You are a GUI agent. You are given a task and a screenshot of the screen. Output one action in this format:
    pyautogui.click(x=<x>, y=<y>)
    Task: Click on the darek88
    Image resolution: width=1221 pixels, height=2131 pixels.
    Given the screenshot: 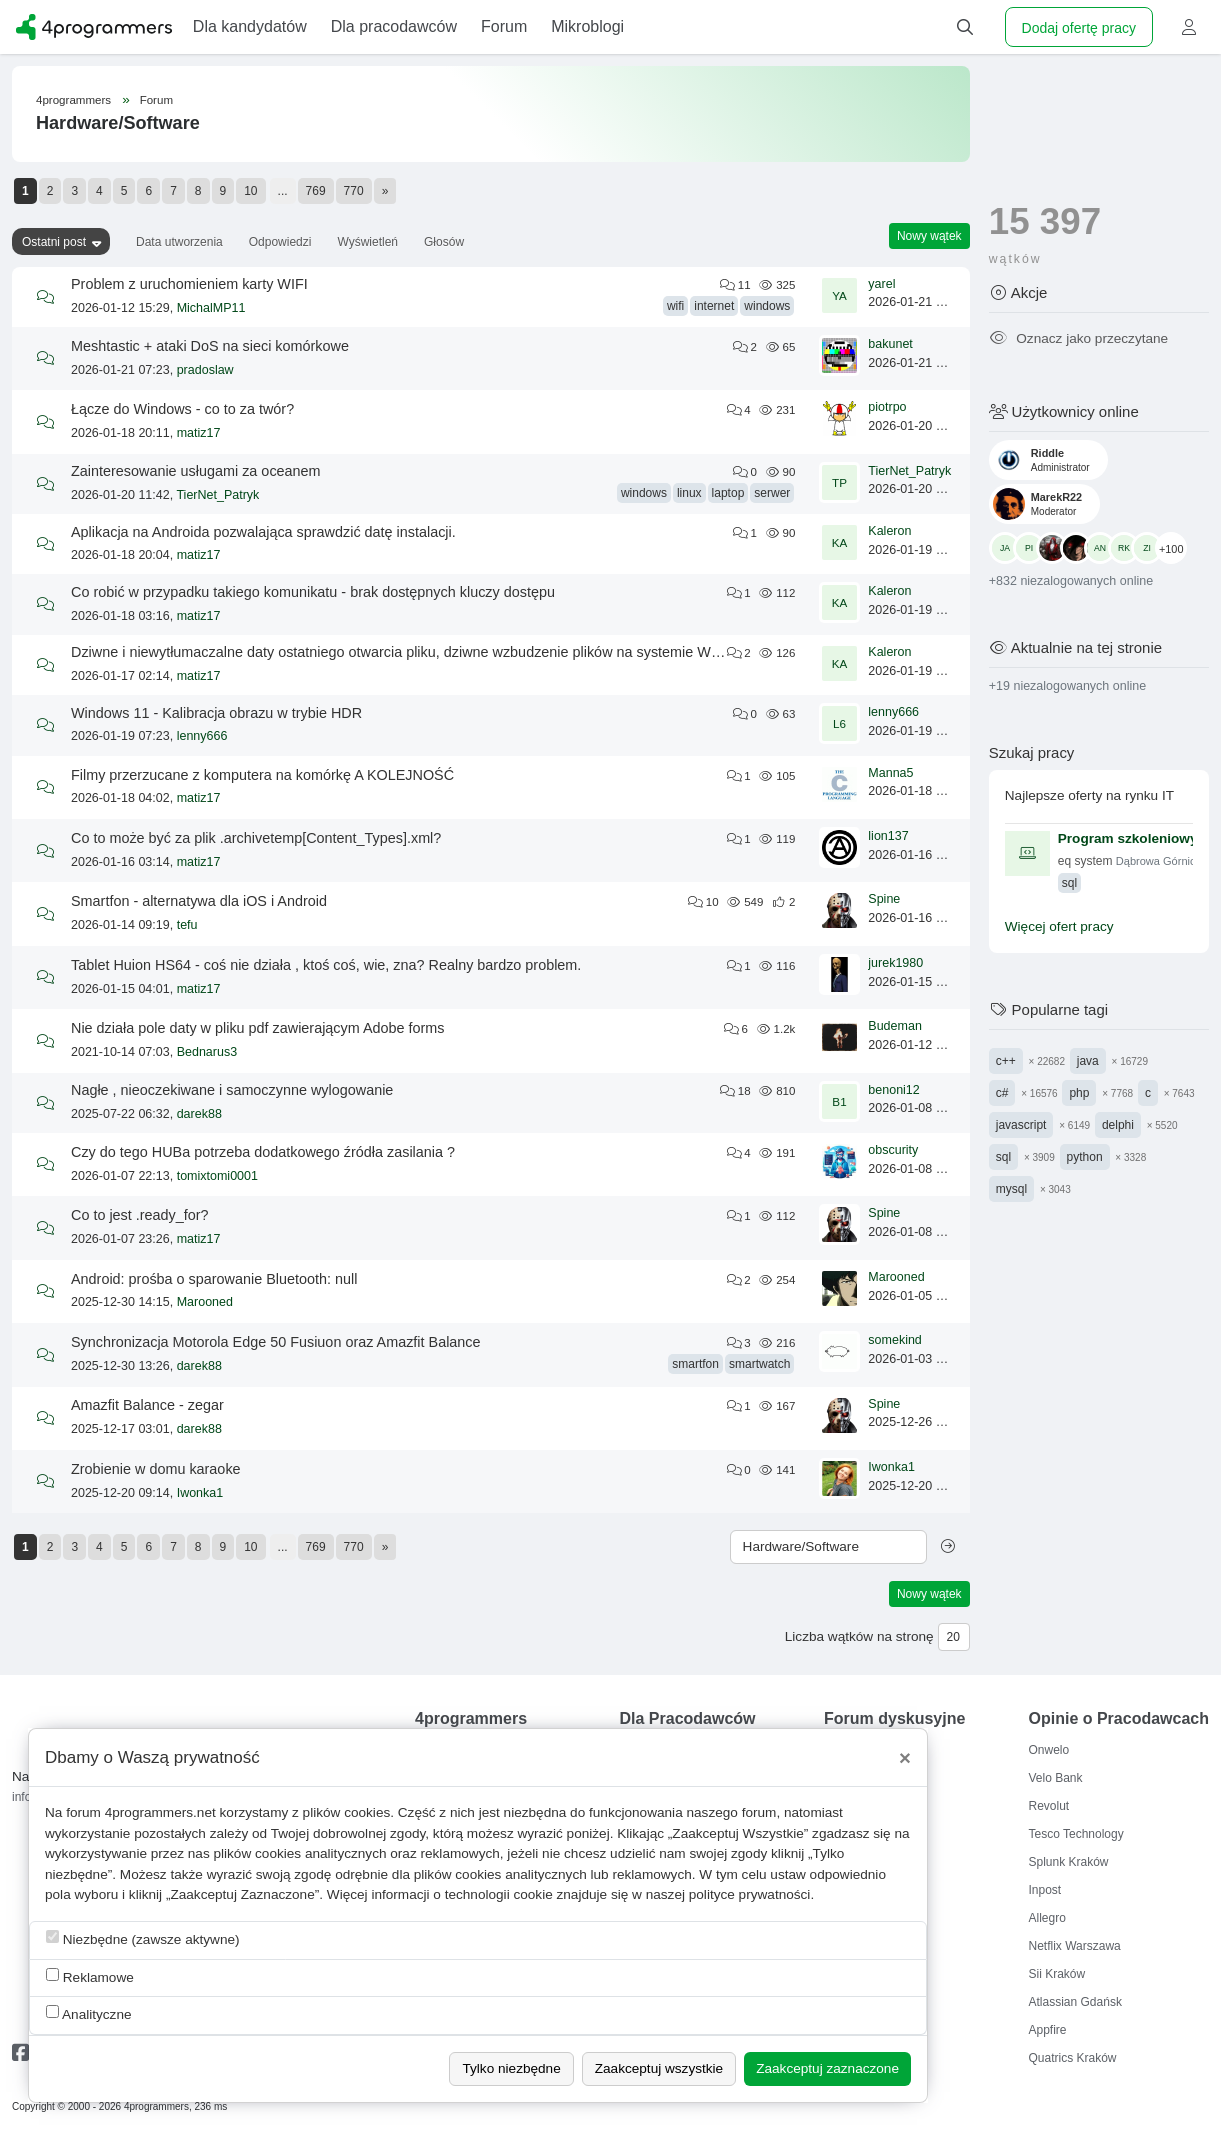 What is the action you would take?
    pyautogui.click(x=199, y=1114)
    